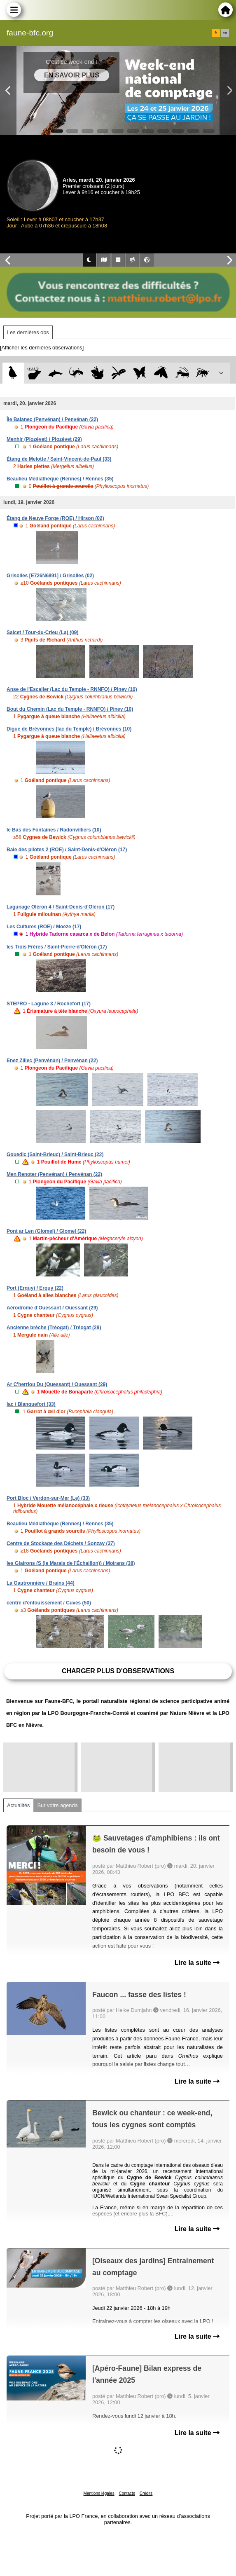  What do you see at coordinates (55, 518) in the screenshot?
I see `Étang de Neuve Forge (ROE) / Hirson (02)` at bounding box center [55, 518].